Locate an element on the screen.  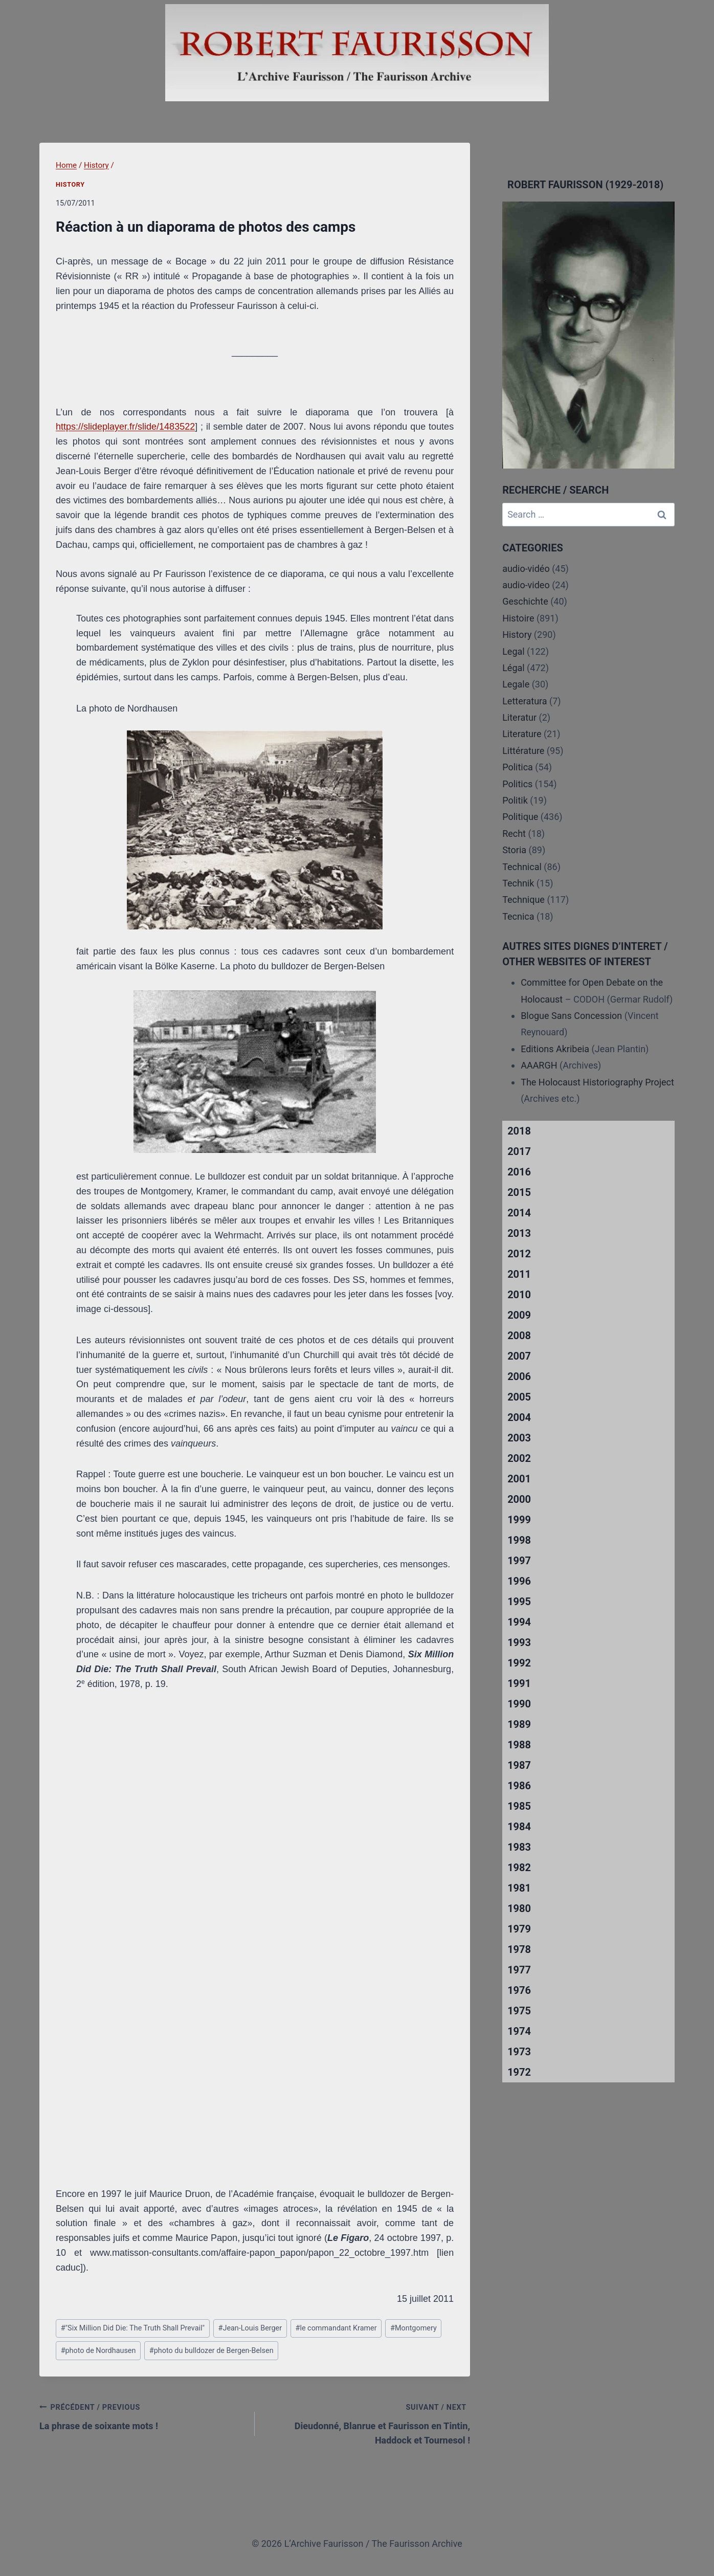
2006 is located at coordinates (519, 1376).